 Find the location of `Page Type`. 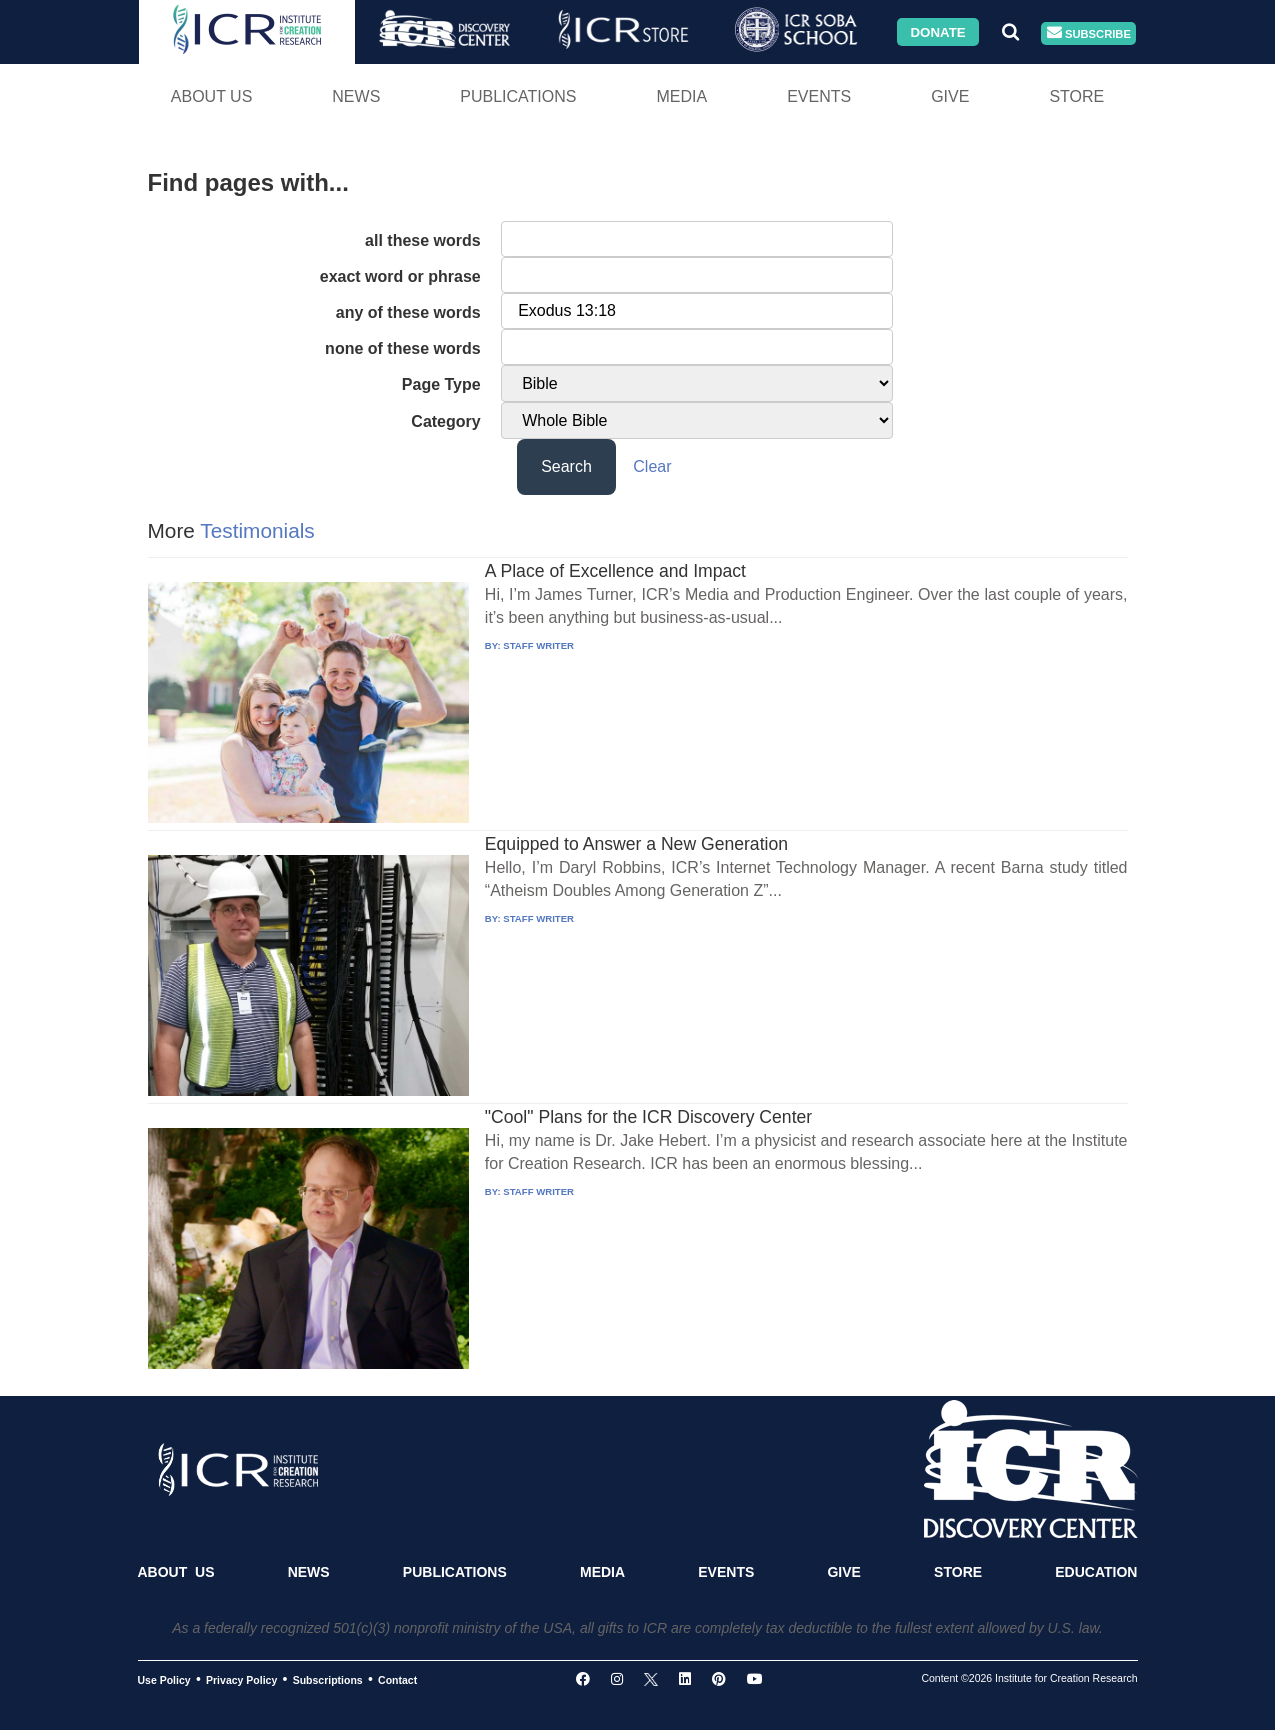

Page Type is located at coordinates (441, 384).